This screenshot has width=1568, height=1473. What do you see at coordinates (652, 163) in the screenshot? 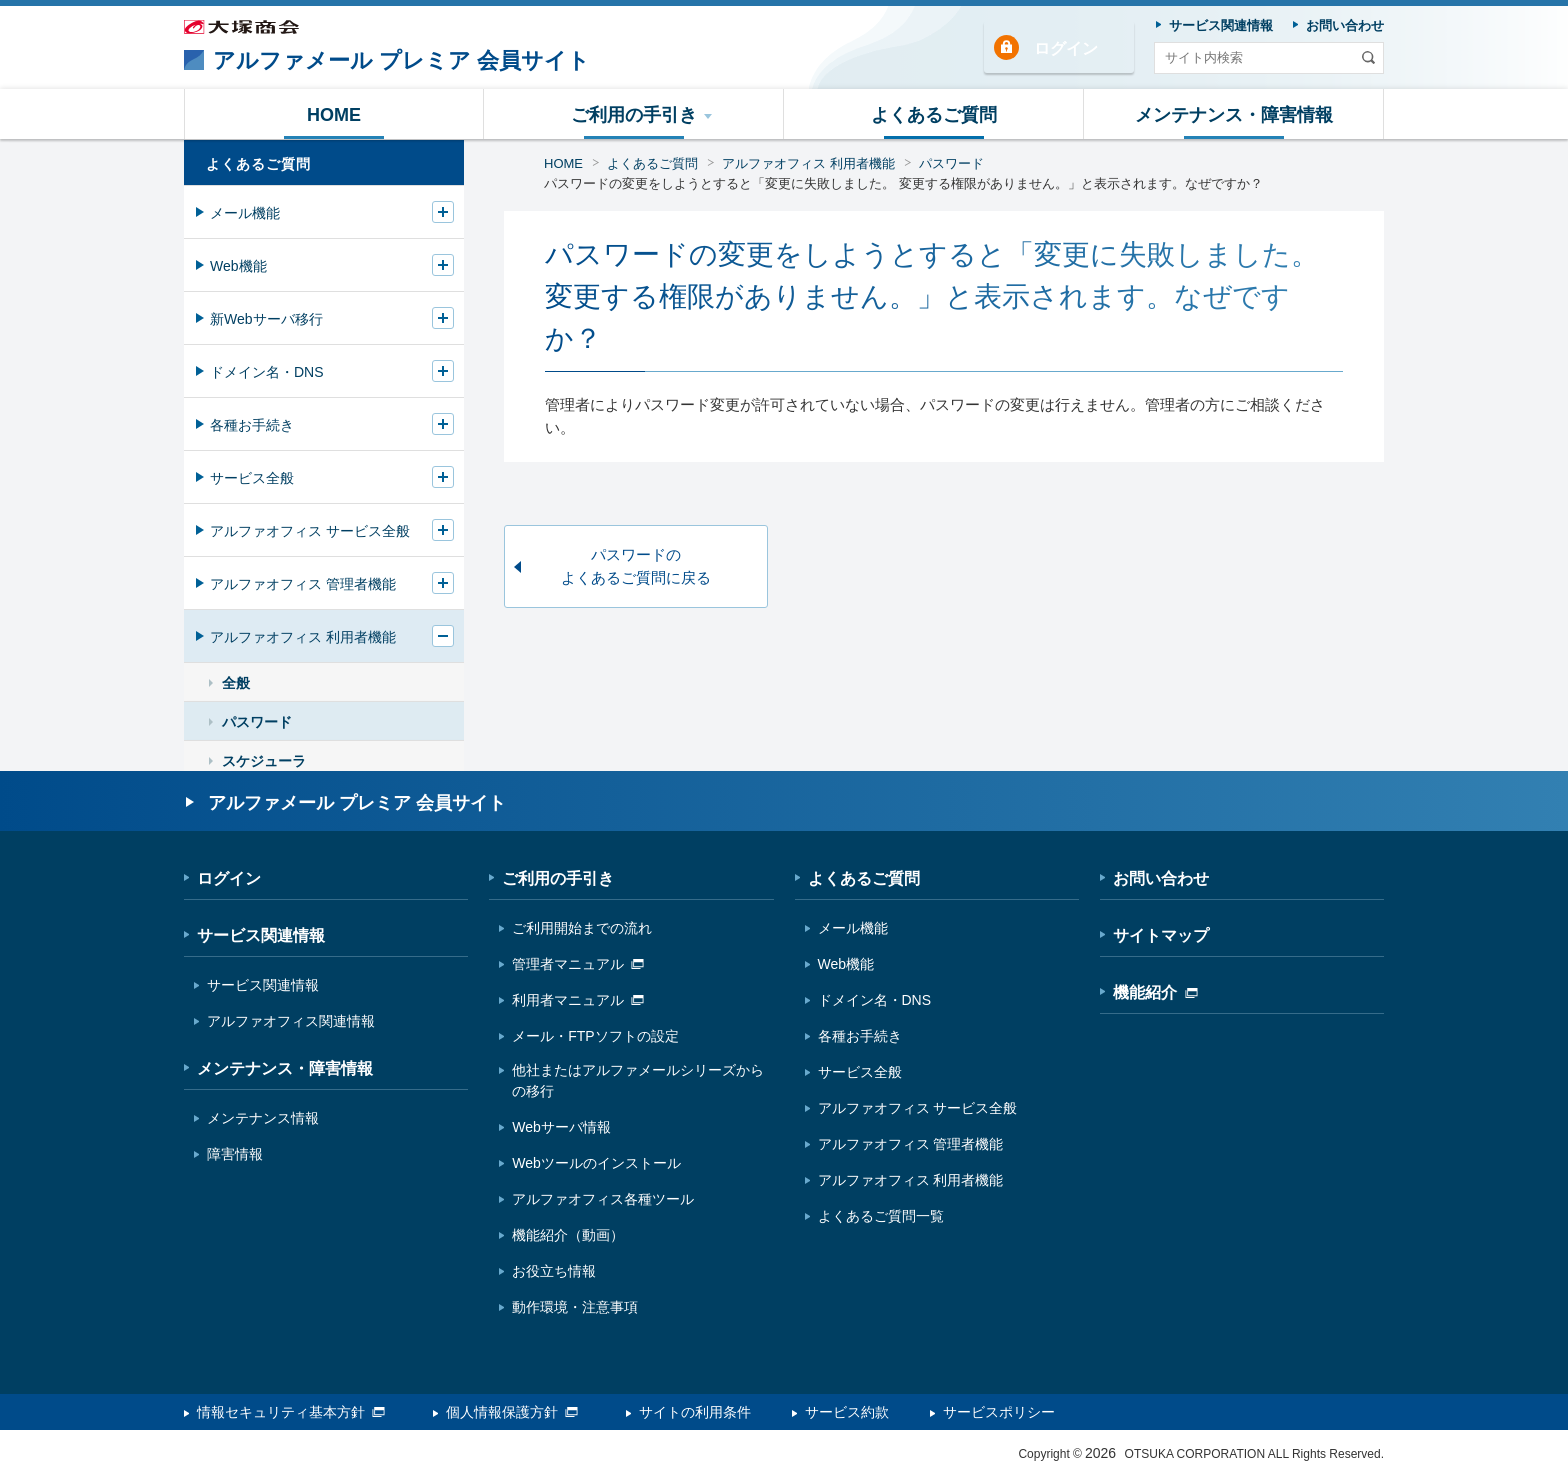
I see `よくあるご質問` at bounding box center [652, 163].